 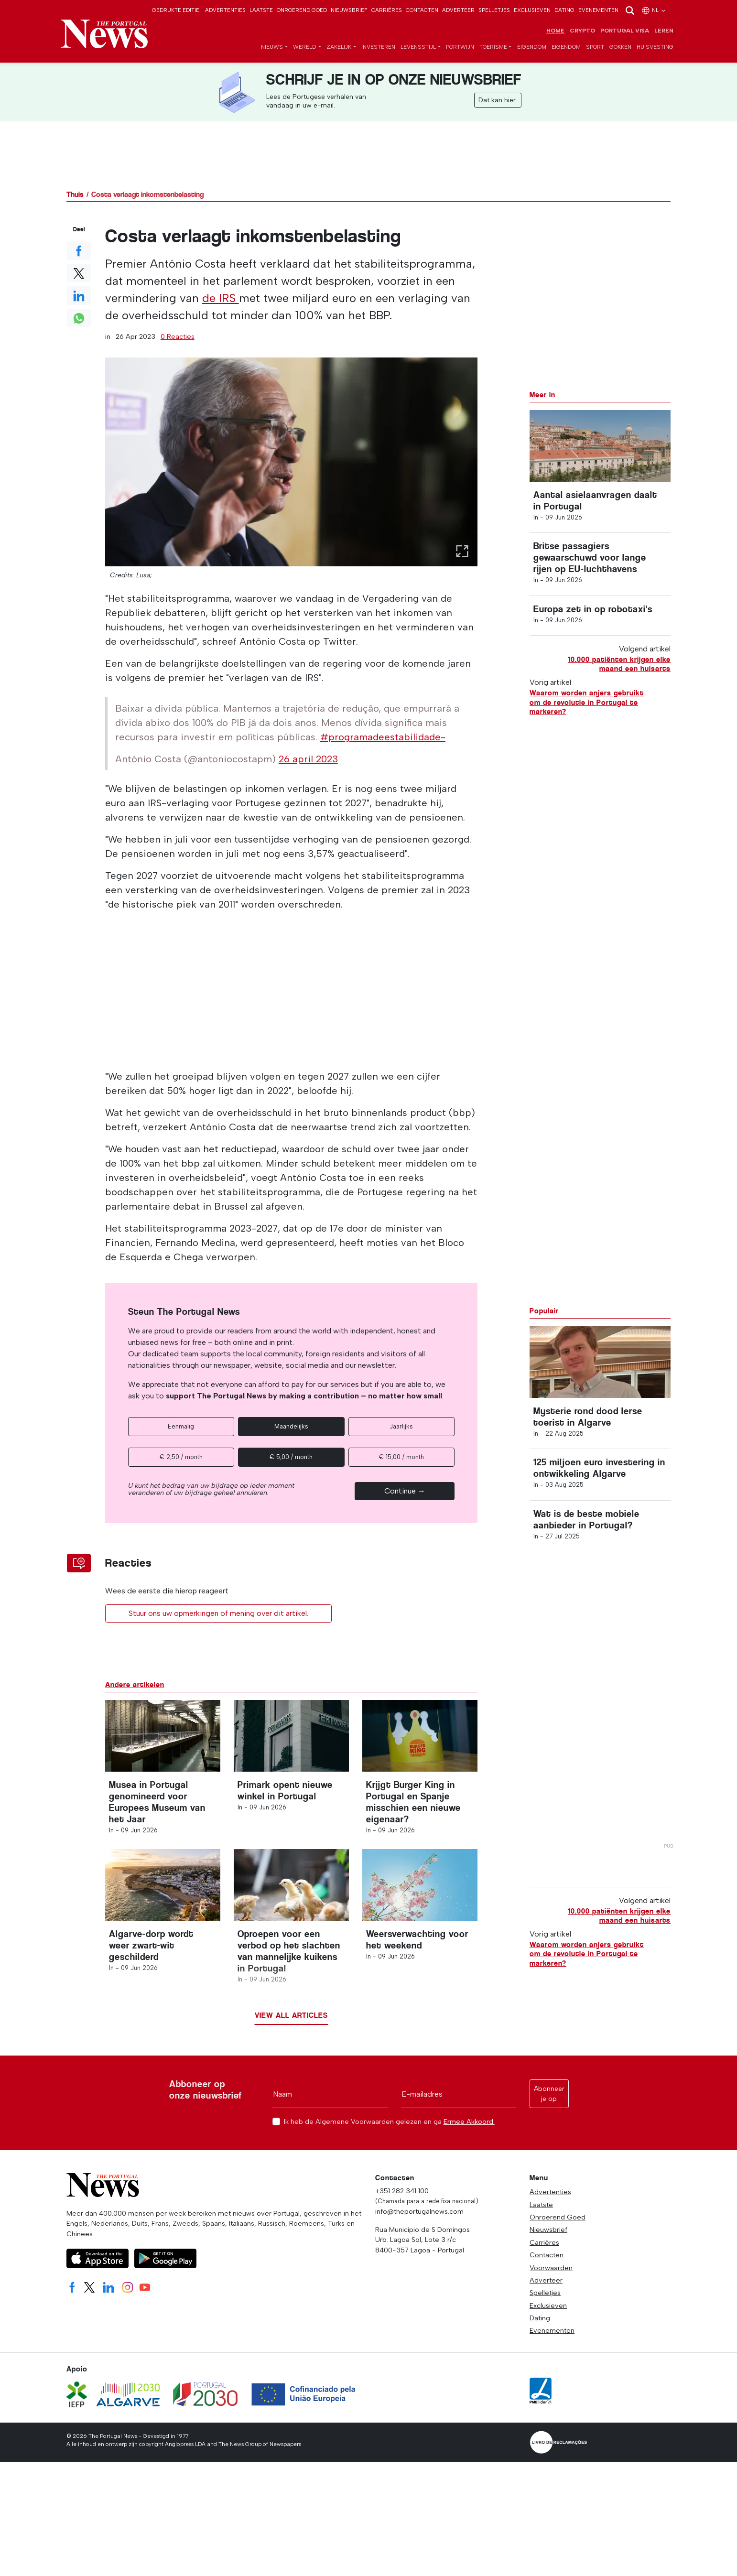 What do you see at coordinates (595, 46) in the screenshot?
I see `Sport` at bounding box center [595, 46].